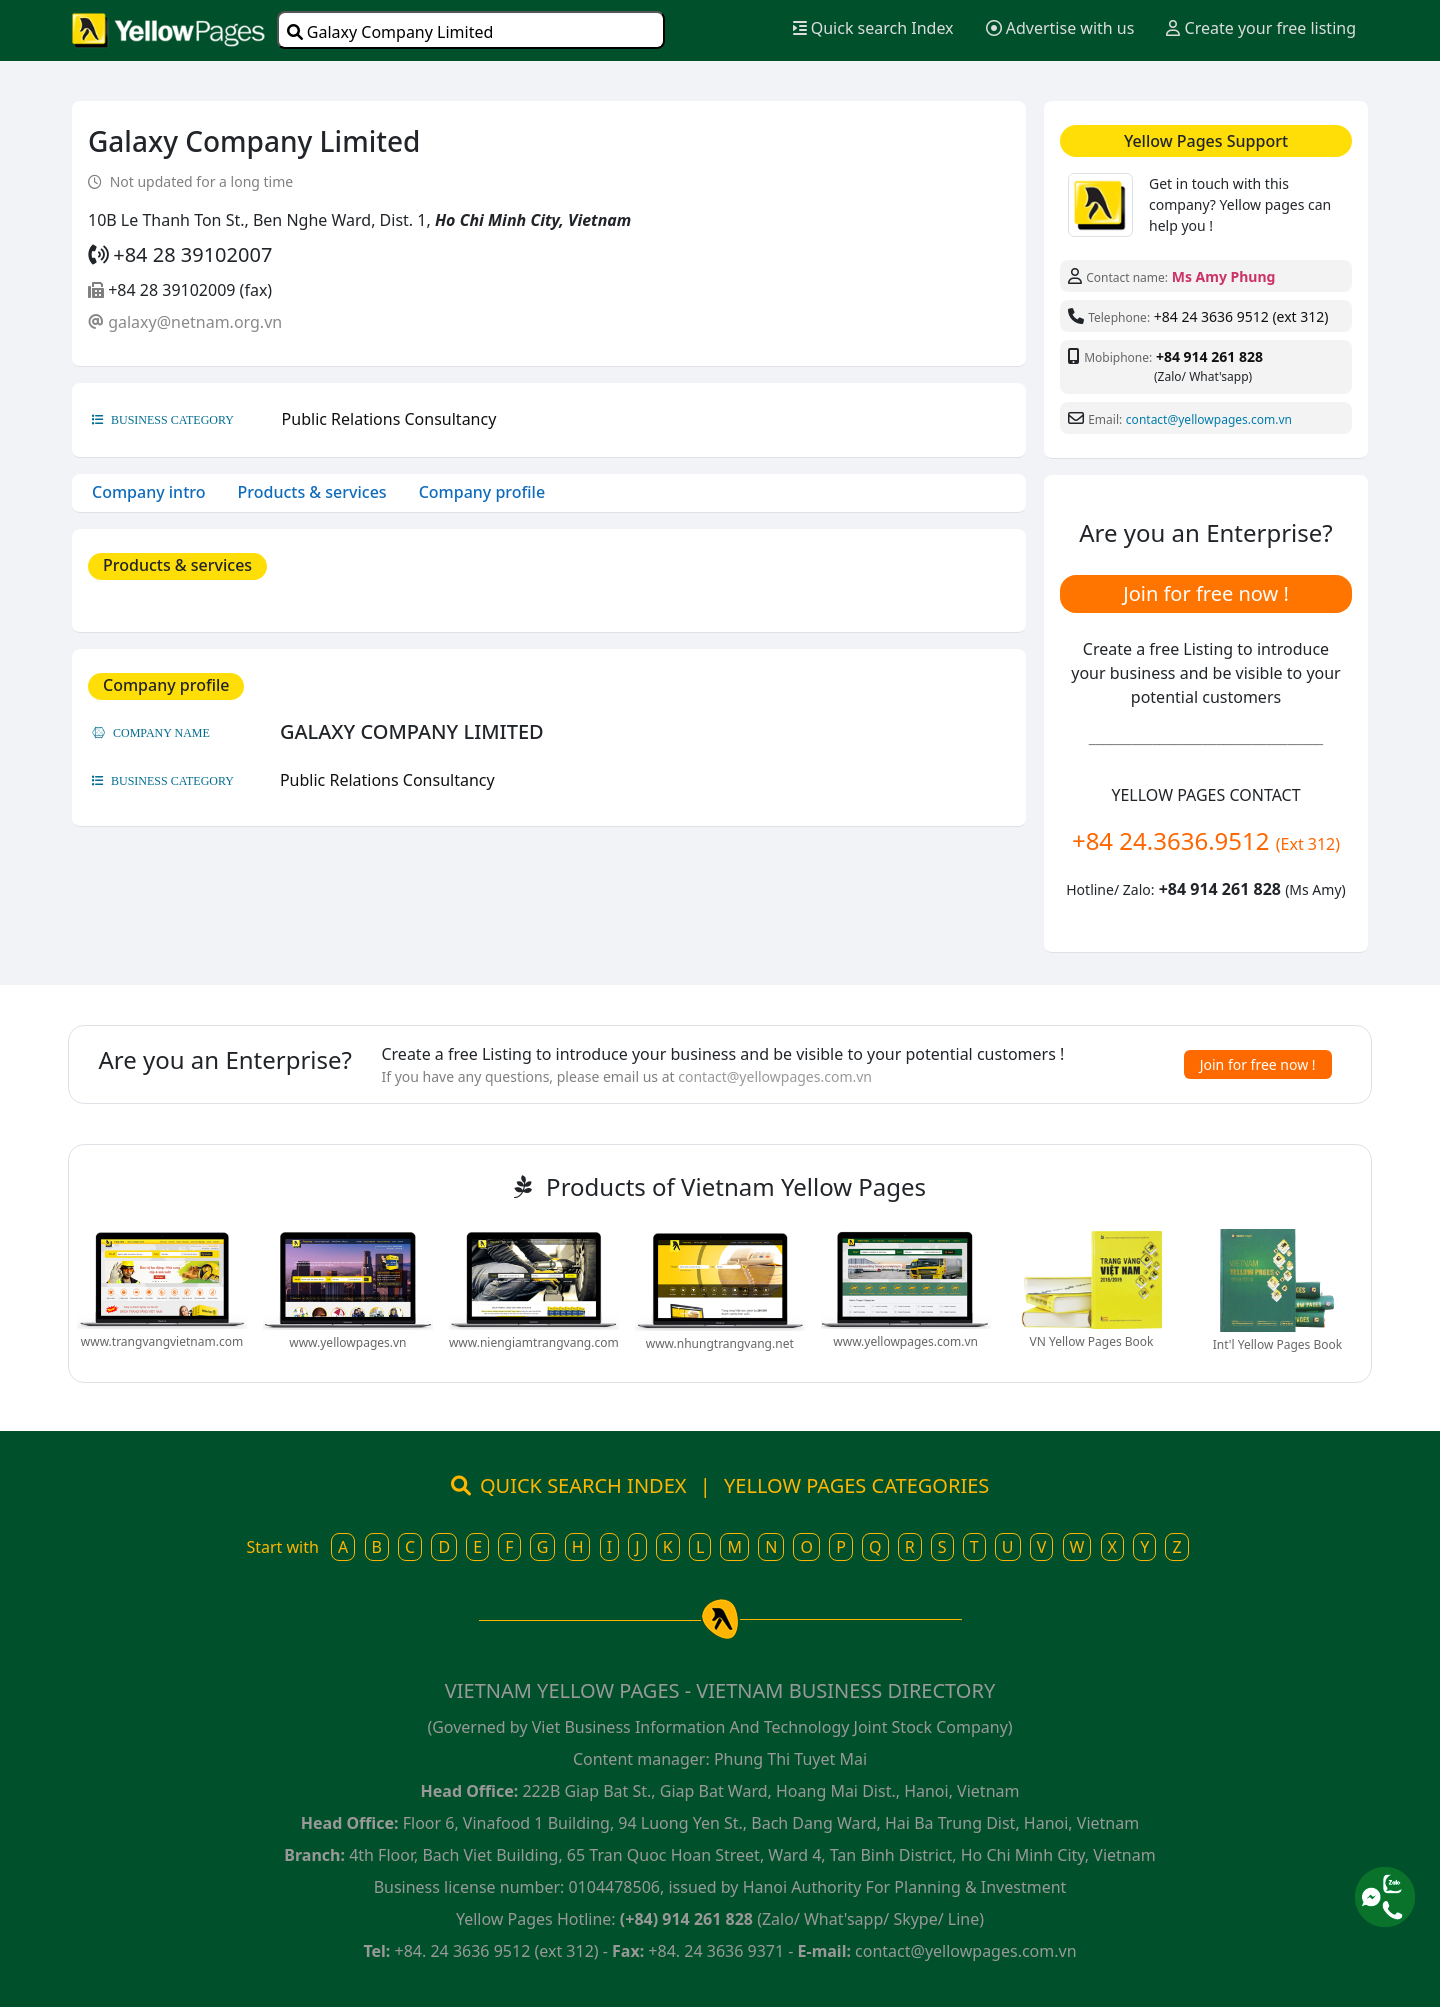 This screenshot has height=2007, width=1440. I want to click on Company profile, so click(482, 492).